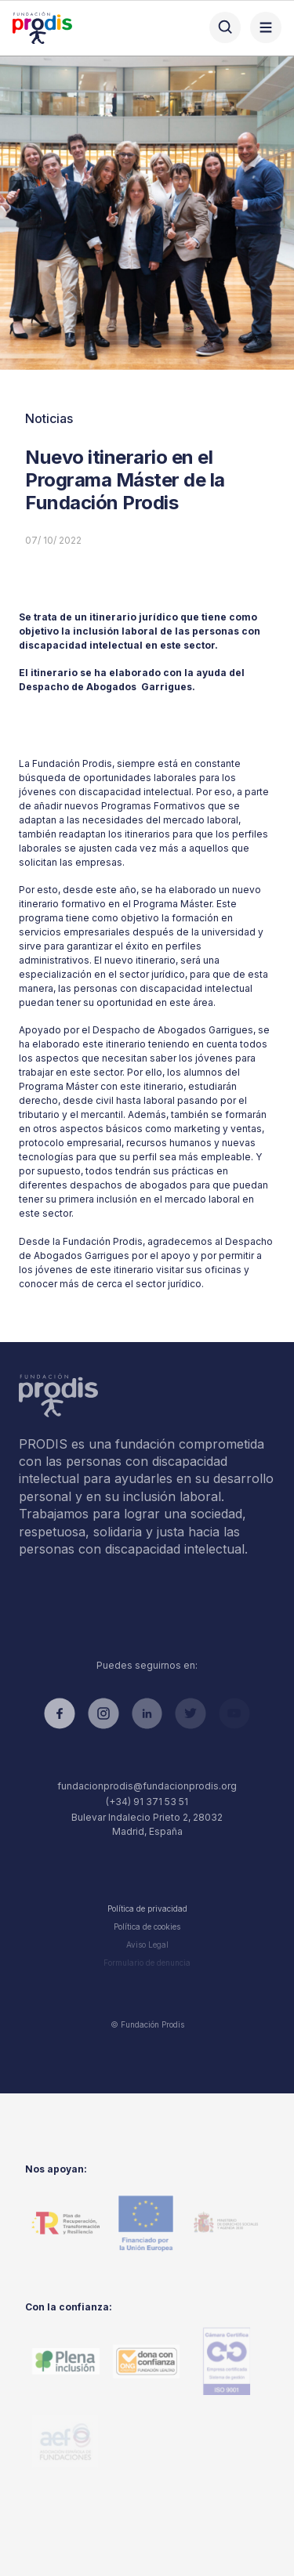  Describe the element at coordinates (147, 1786) in the screenshot. I see `fundacionprodis@fundacionprodis.org` at that location.